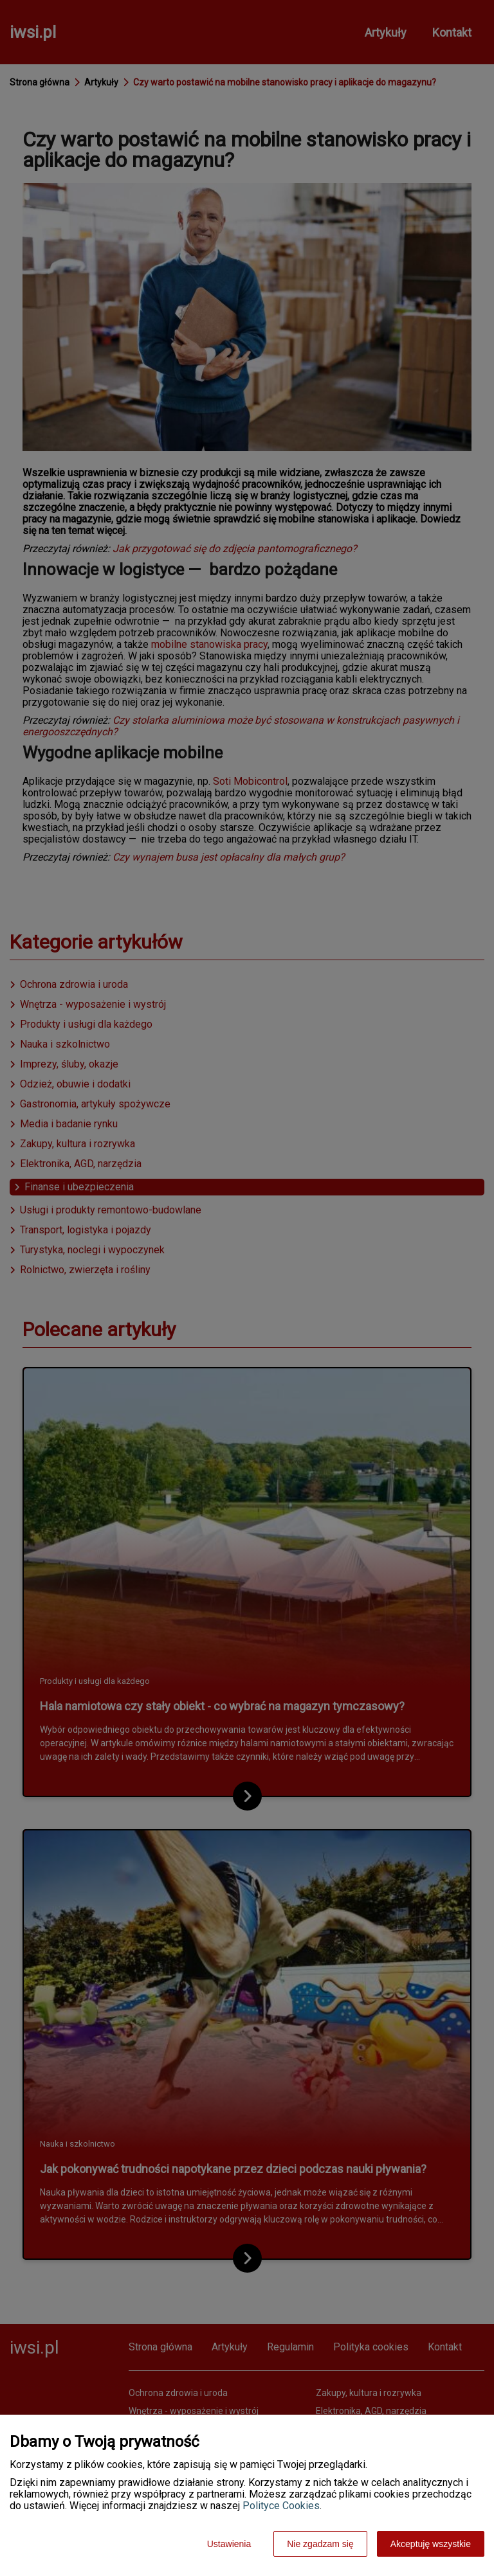 This screenshot has height=2576, width=494. Describe the element at coordinates (229, 2544) in the screenshot. I see `Ustawienia` at that location.